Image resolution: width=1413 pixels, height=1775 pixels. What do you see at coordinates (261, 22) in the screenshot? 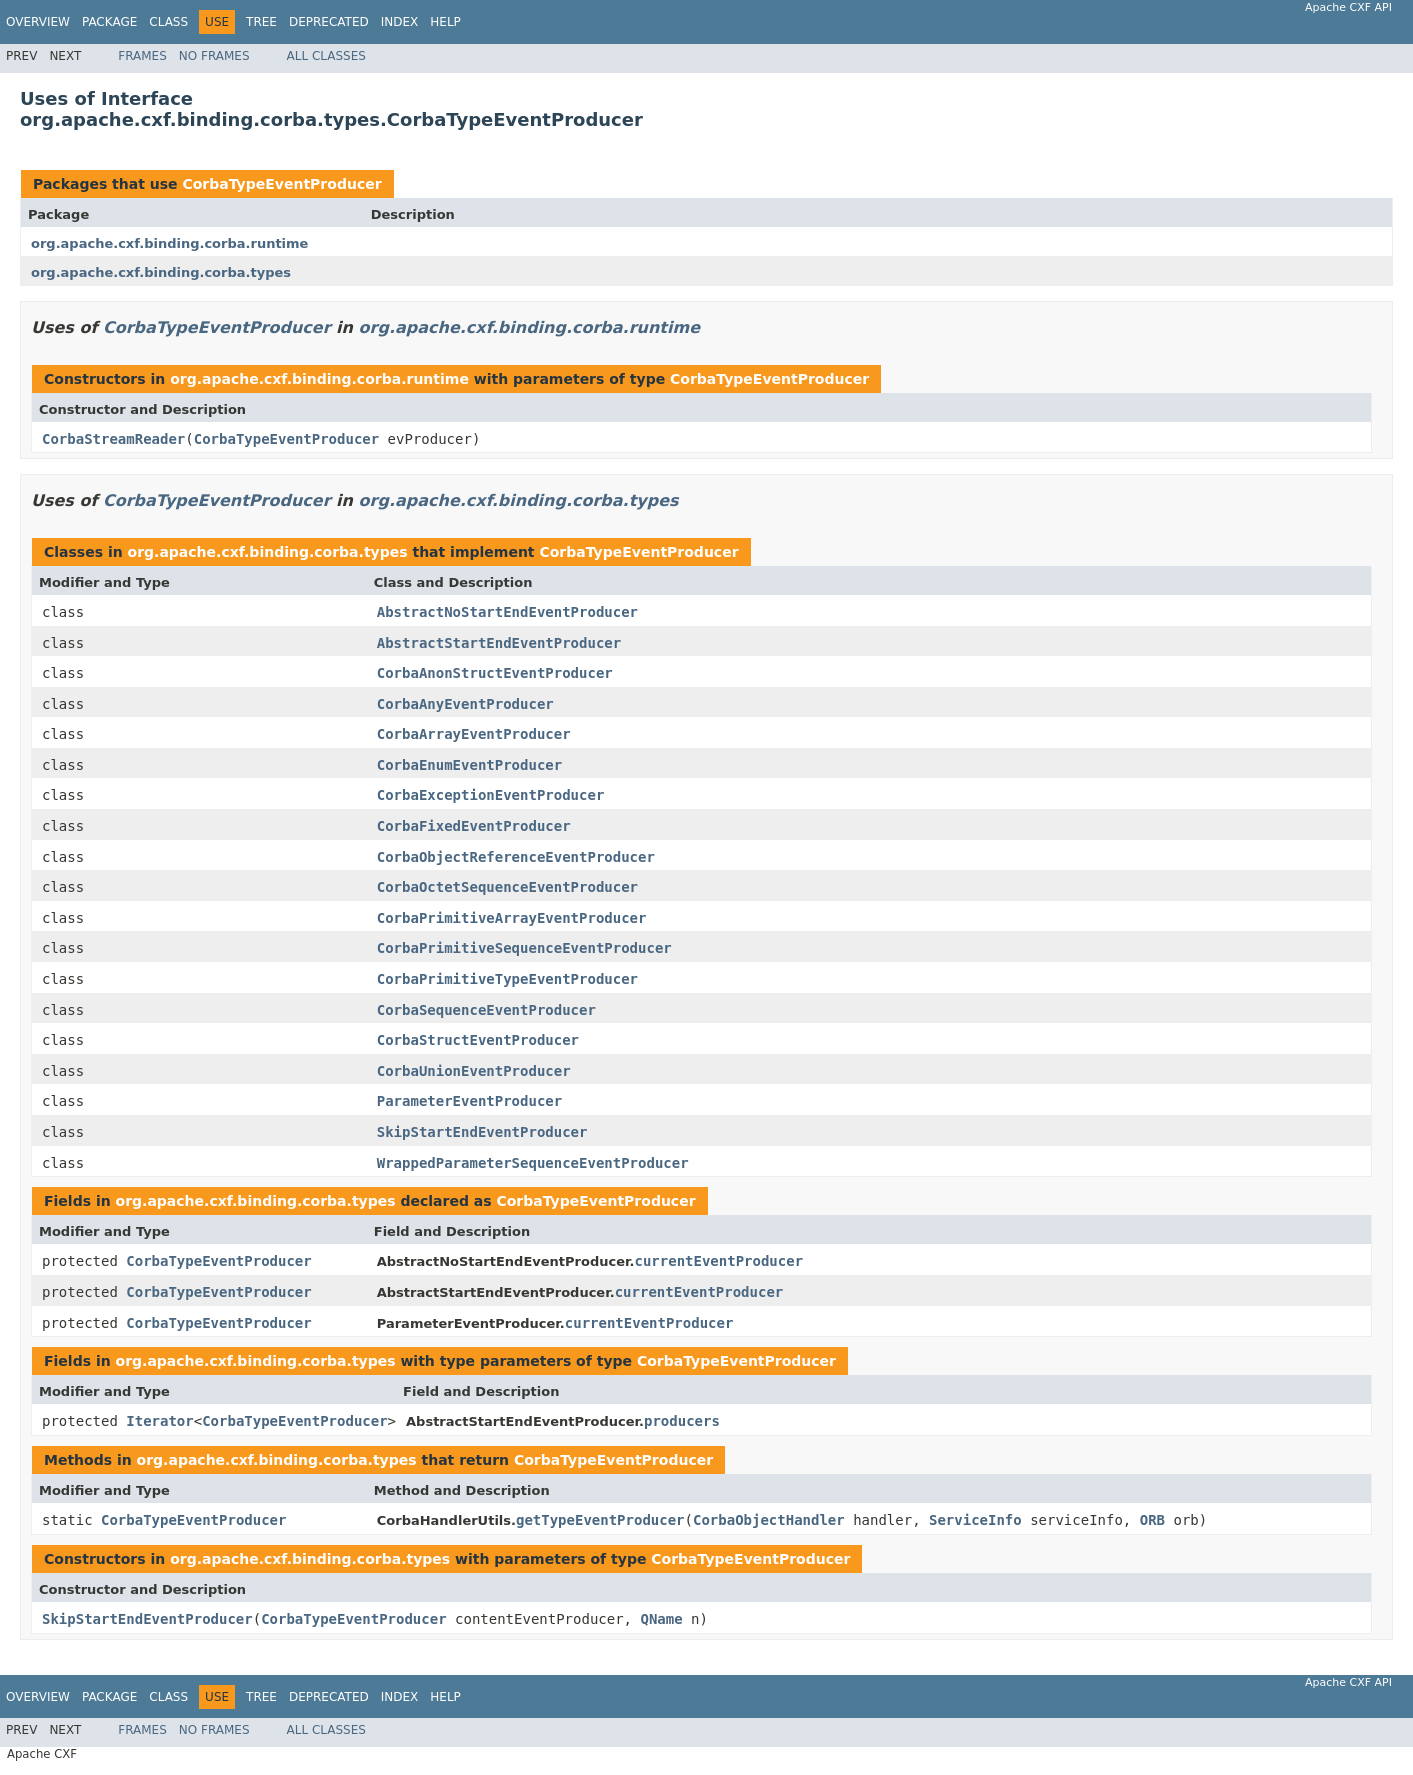
I see `Tree` at bounding box center [261, 22].